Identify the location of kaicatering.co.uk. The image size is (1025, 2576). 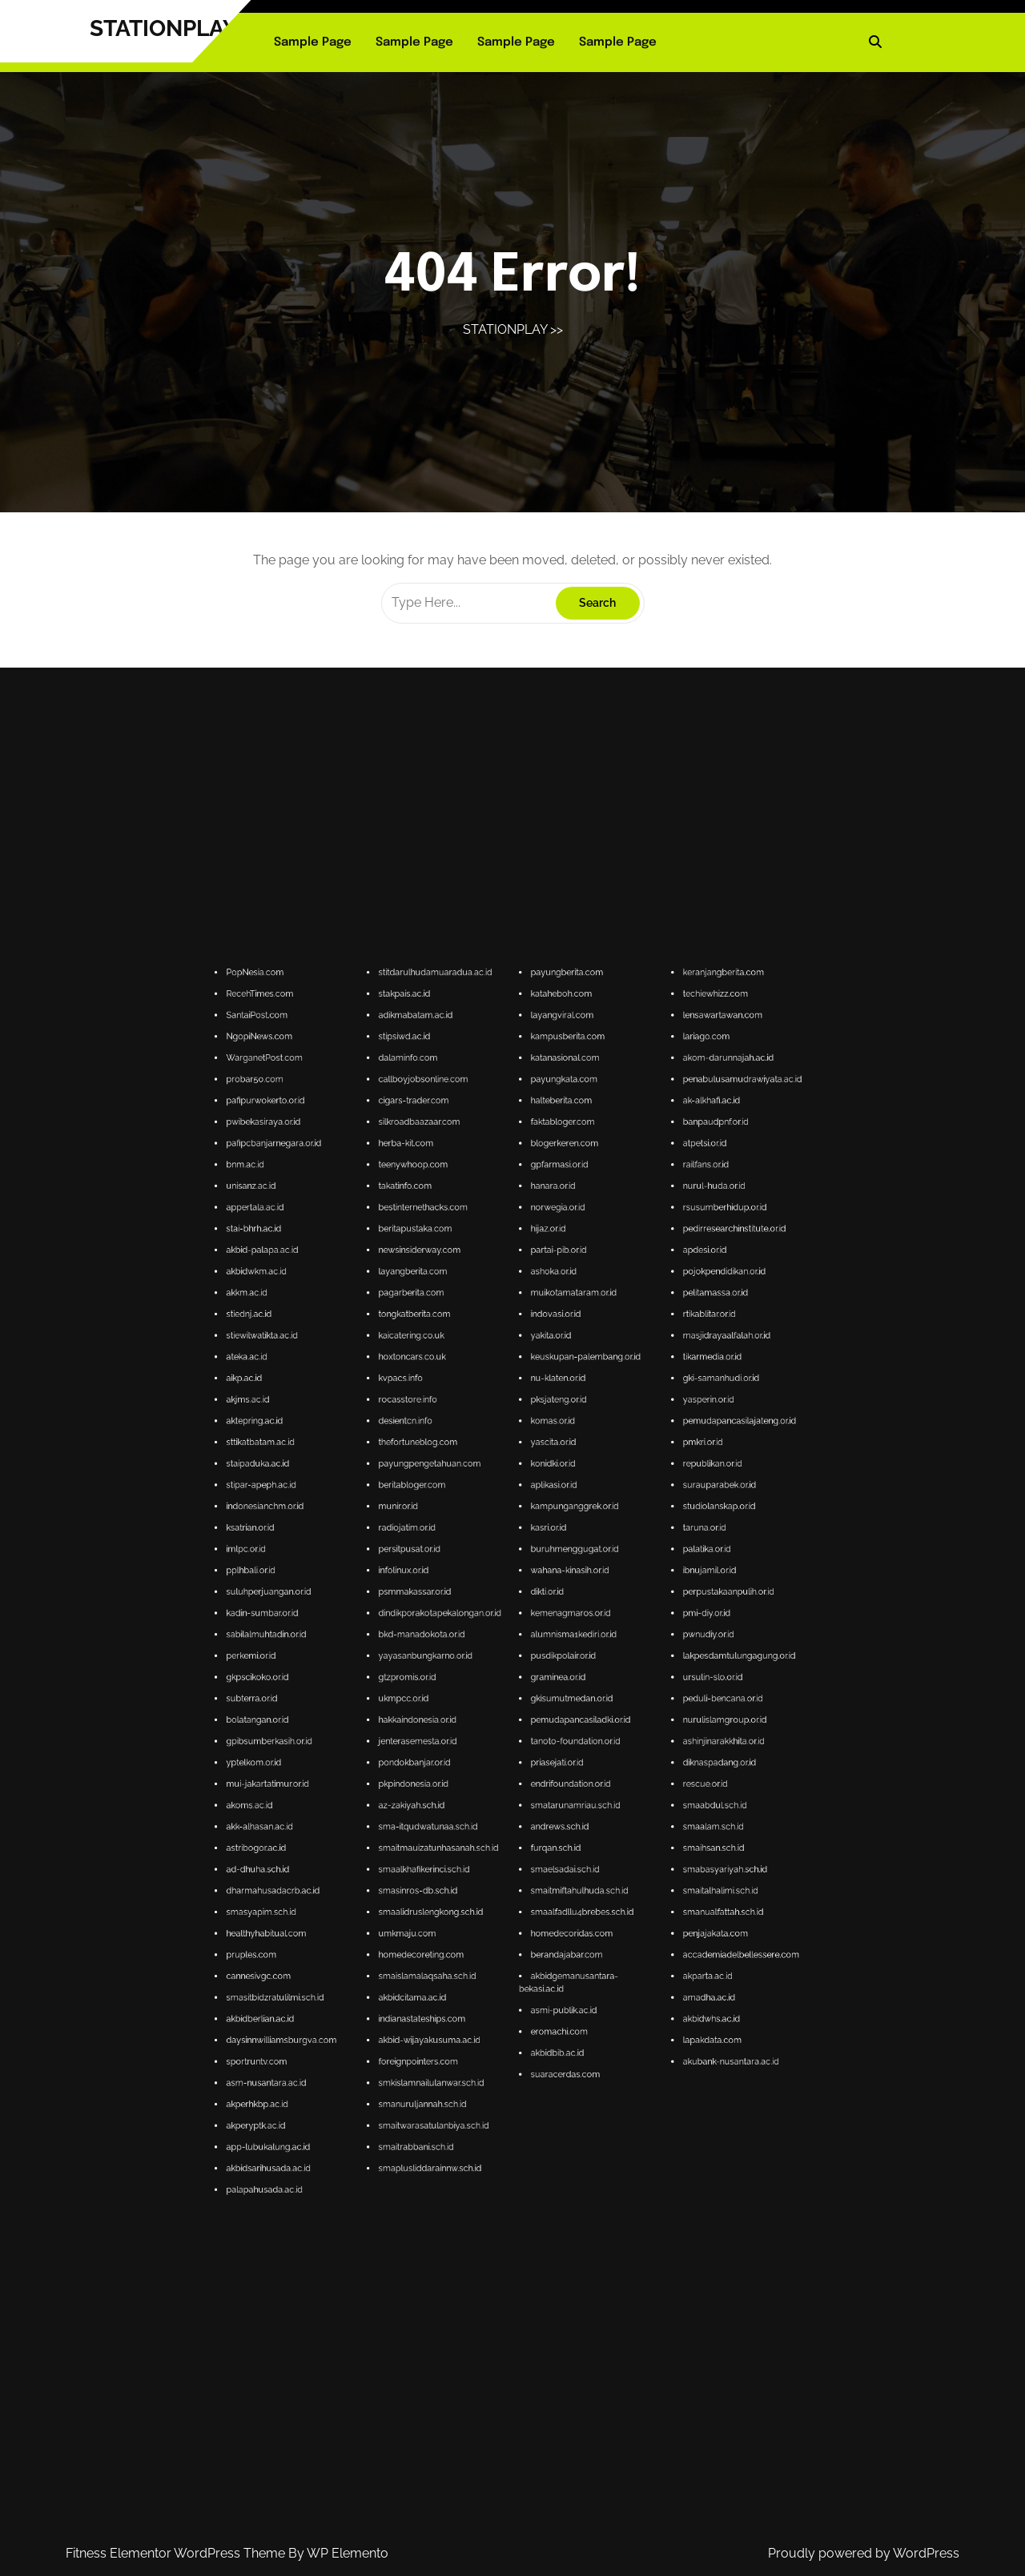
(490, 1648).